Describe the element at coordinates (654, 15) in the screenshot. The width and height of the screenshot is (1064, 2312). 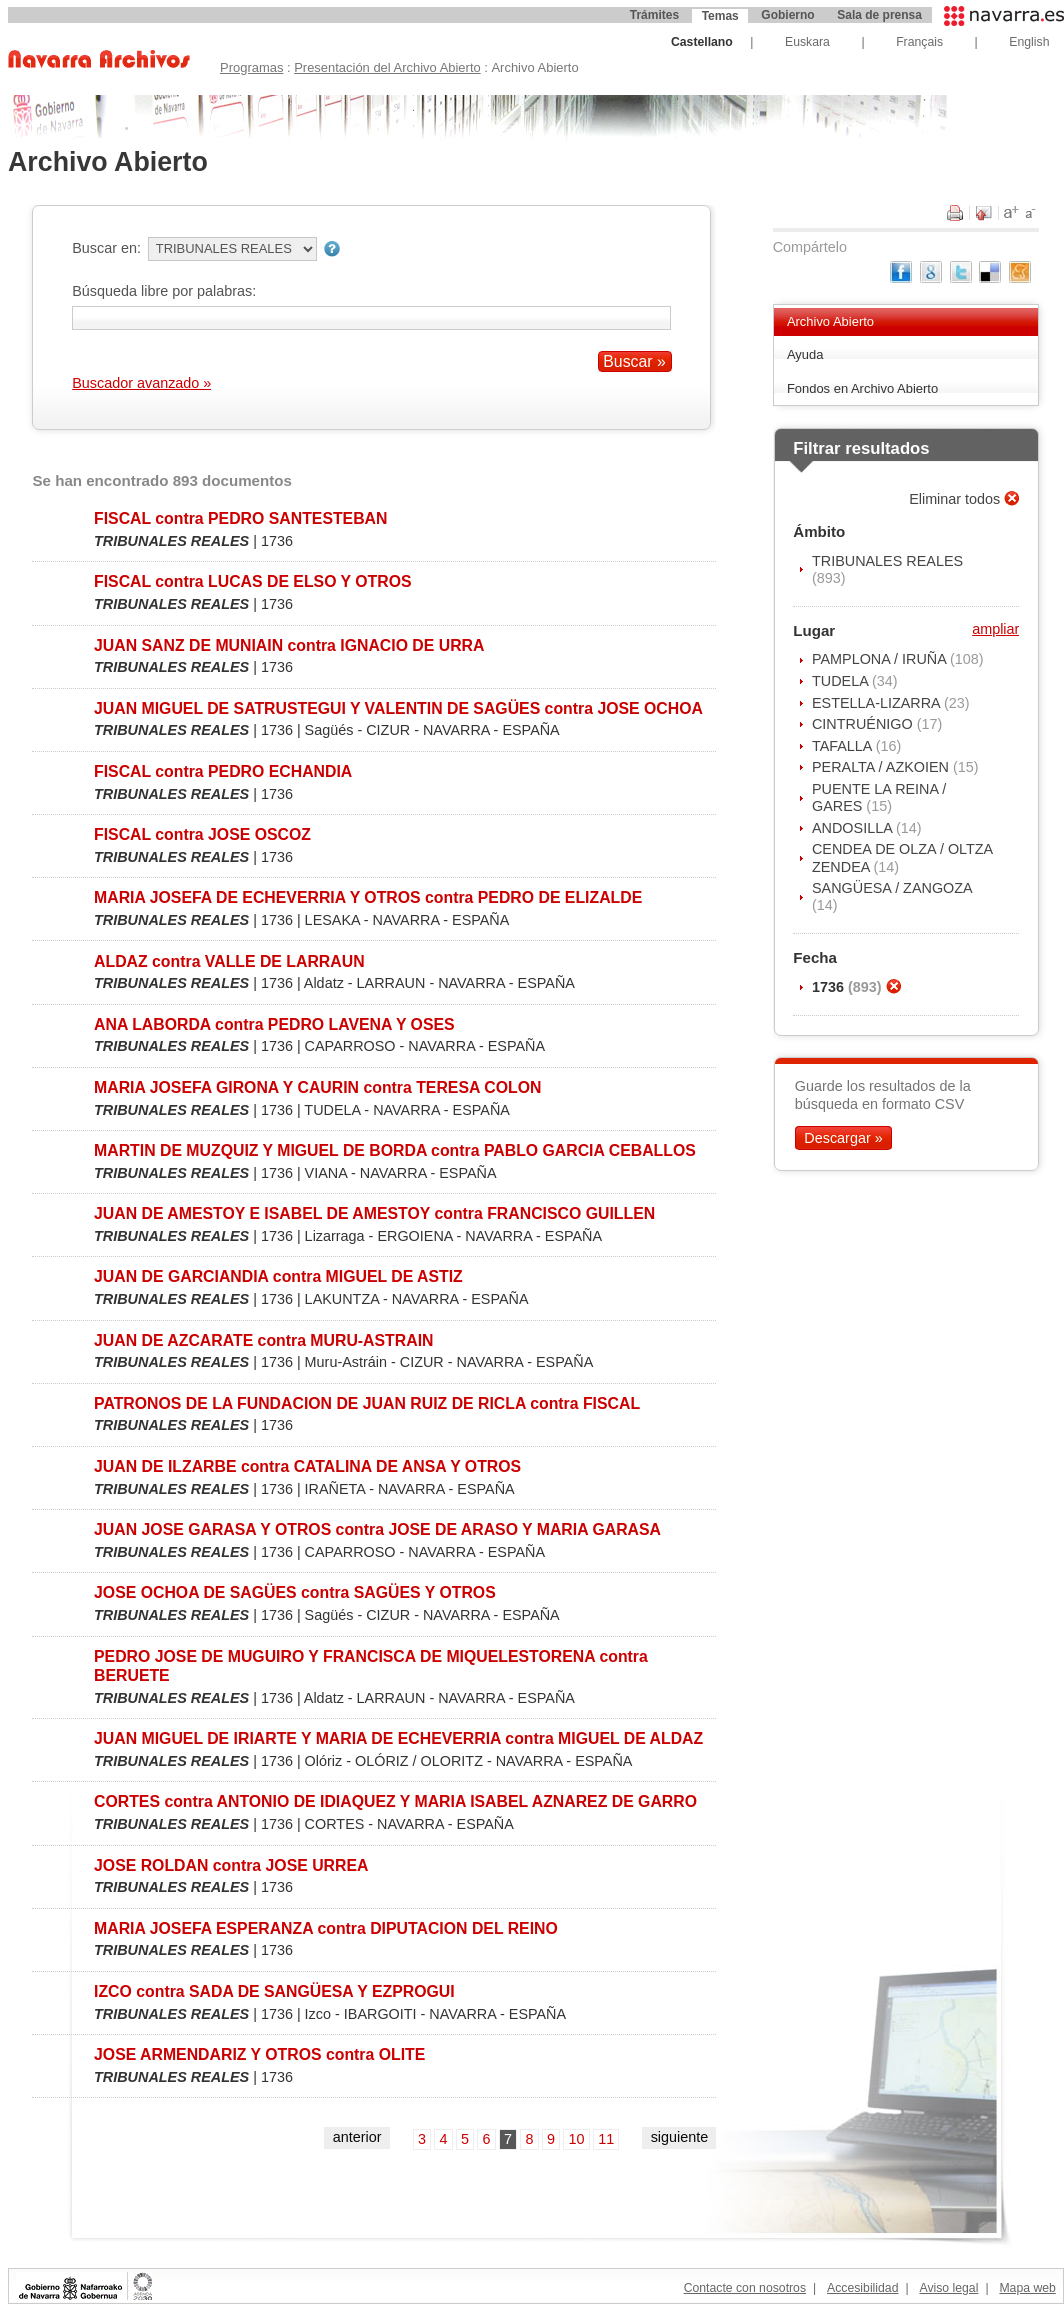
I see `Trámites` at that location.